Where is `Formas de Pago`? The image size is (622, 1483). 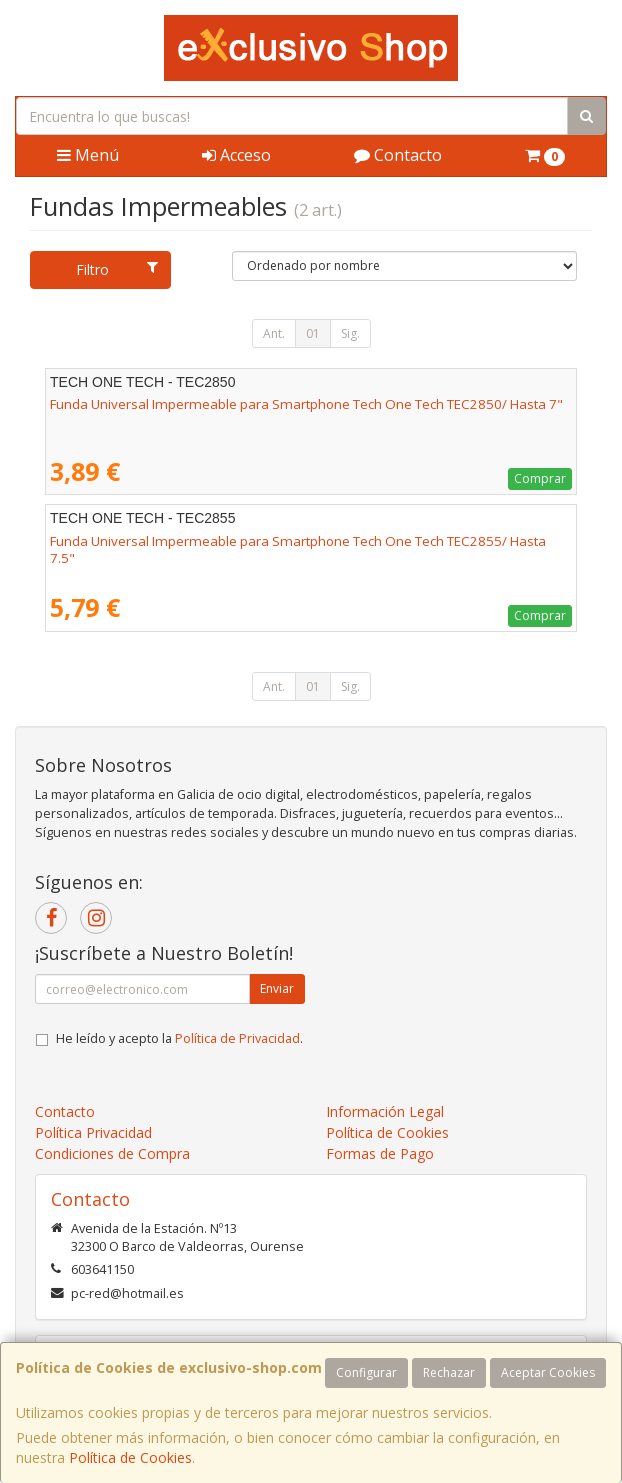 Formas de Pago is located at coordinates (380, 1153).